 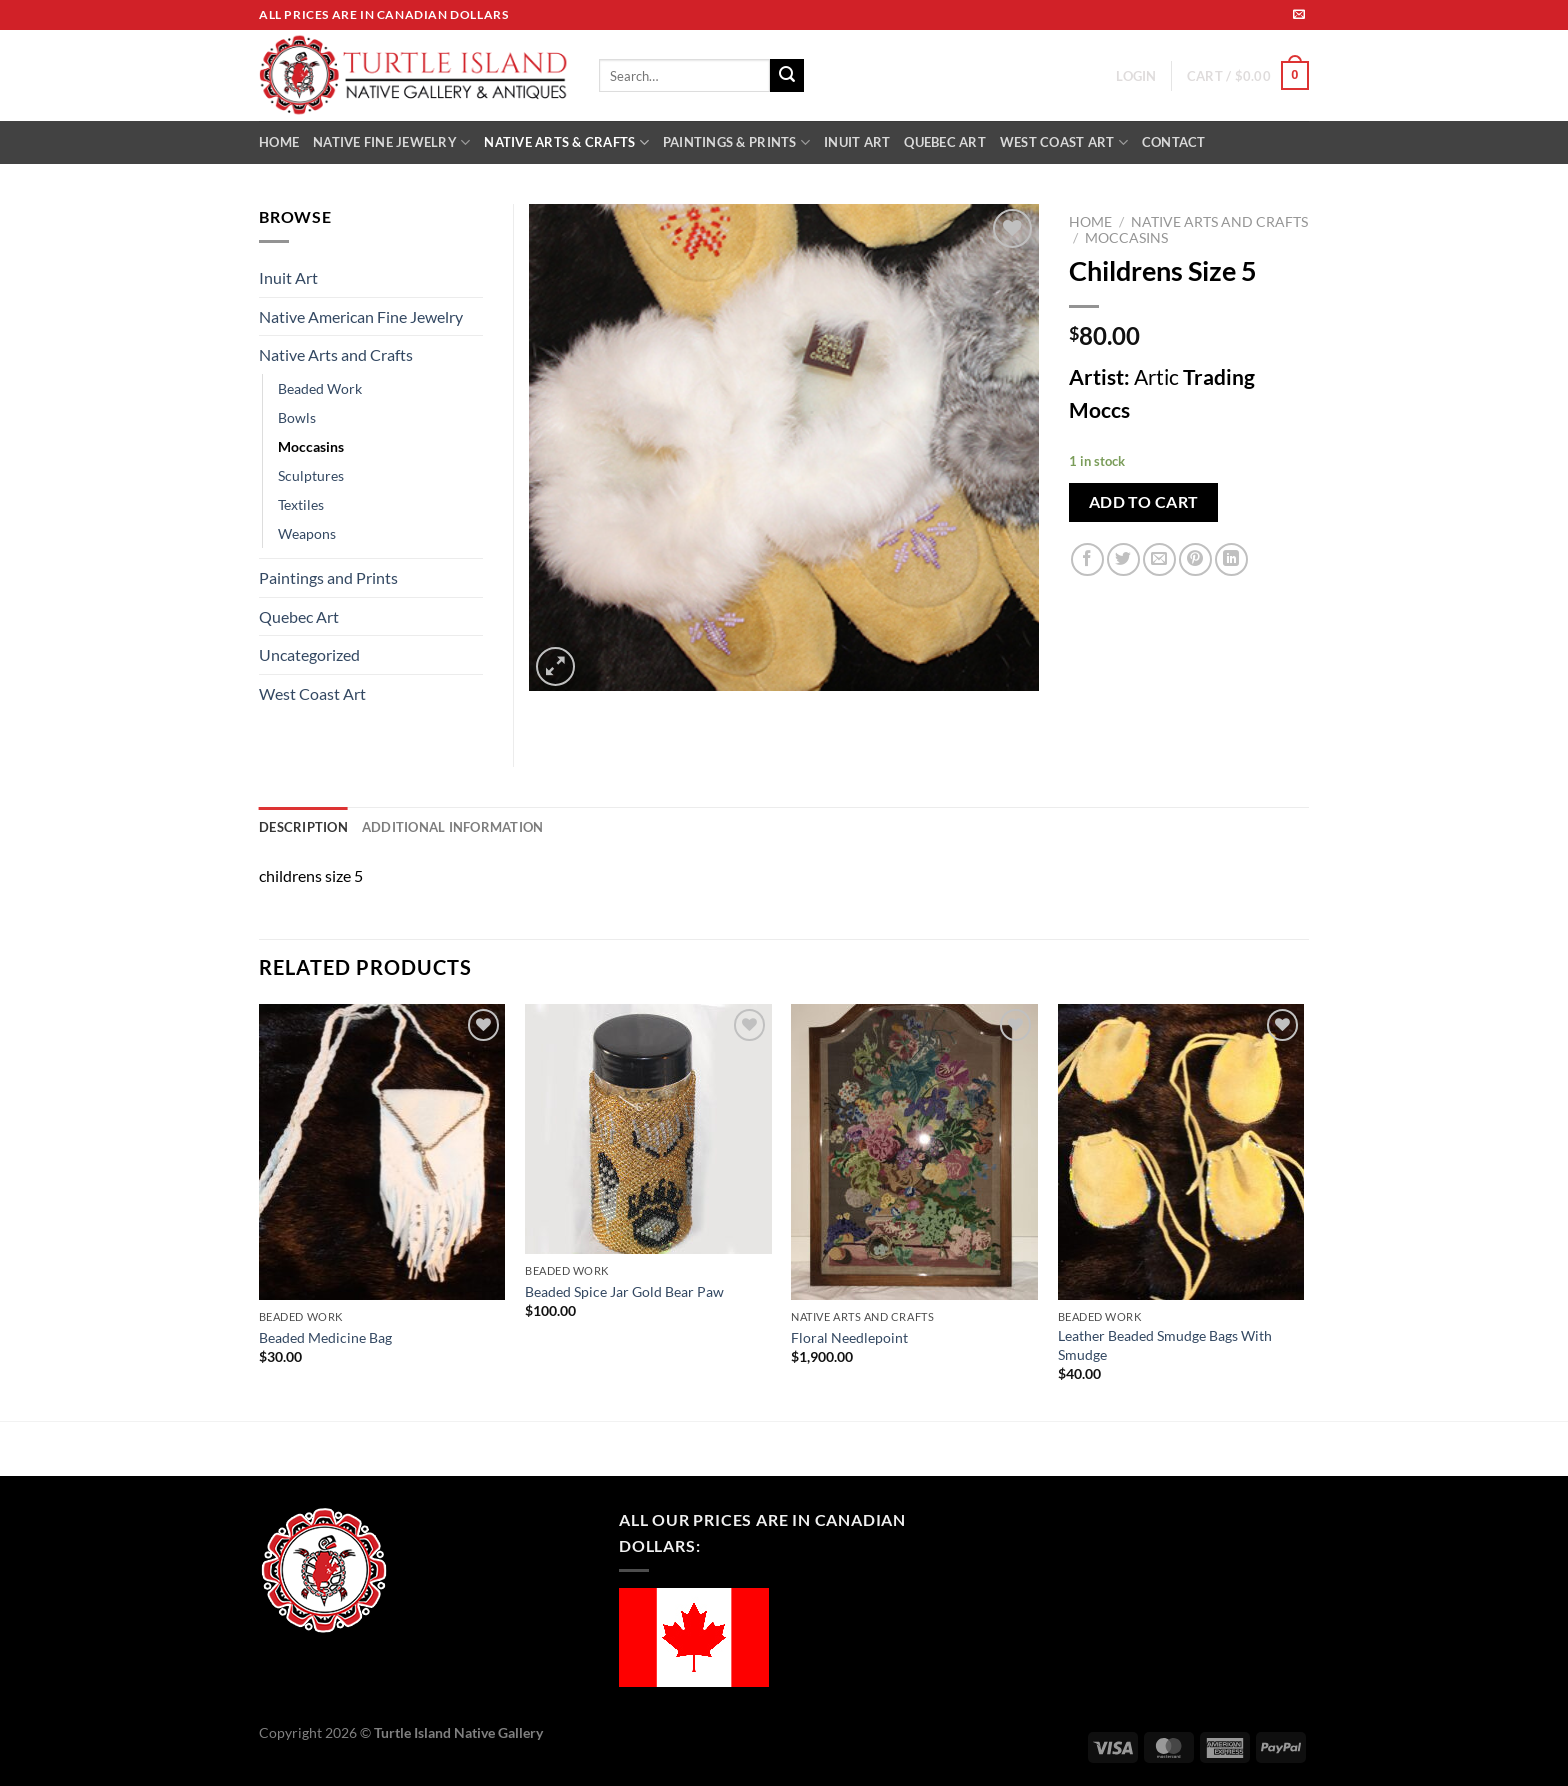 I want to click on Moccasins, so click(x=1126, y=238).